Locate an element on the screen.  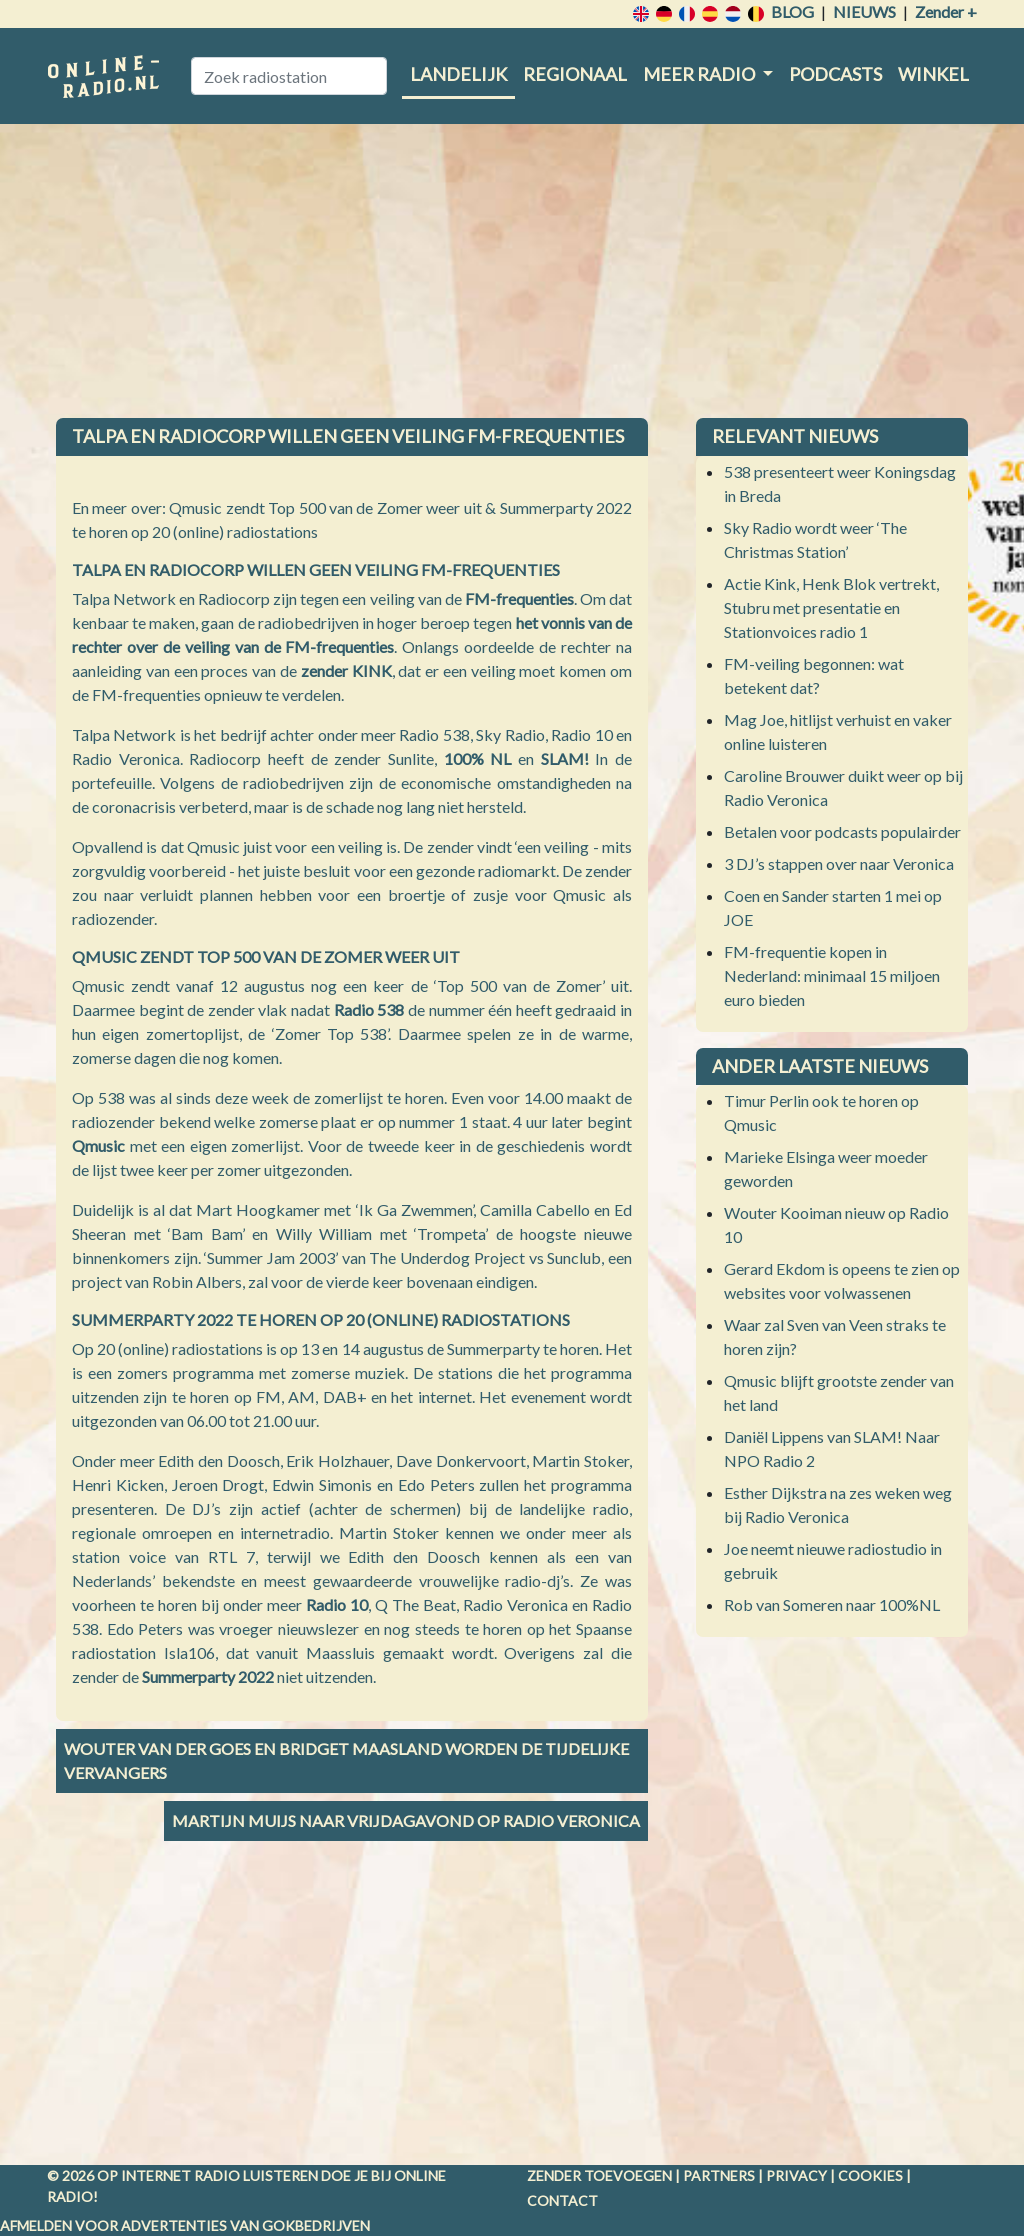
Landelijk is located at coordinates (458, 74).